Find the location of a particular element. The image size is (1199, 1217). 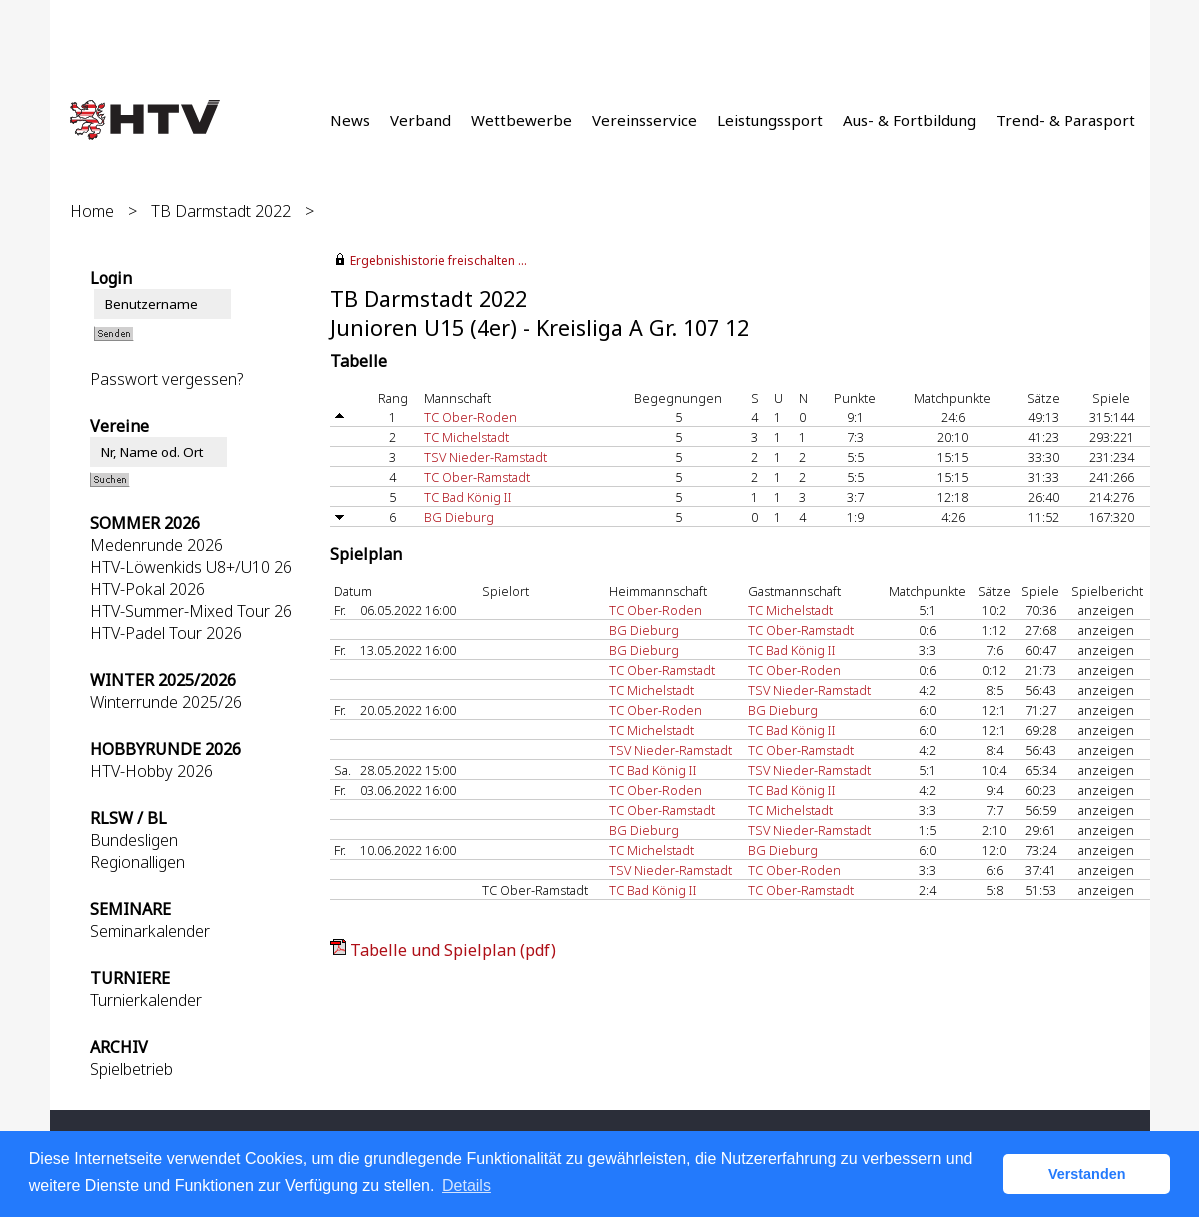

Bundesligen is located at coordinates (134, 840).